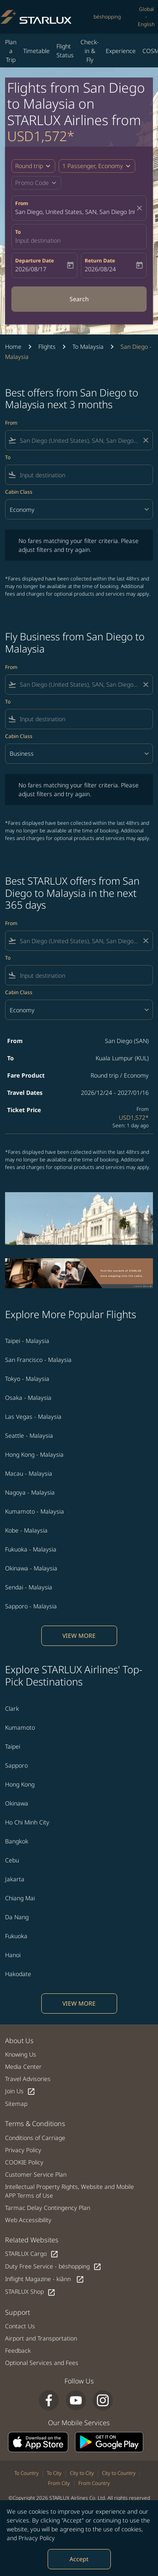 Image resolution: width=158 pixels, height=2576 pixels. What do you see at coordinates (41, 2338) in the screenshot?
I see `Airport and Transportation` at bounding box center [41, 2338].